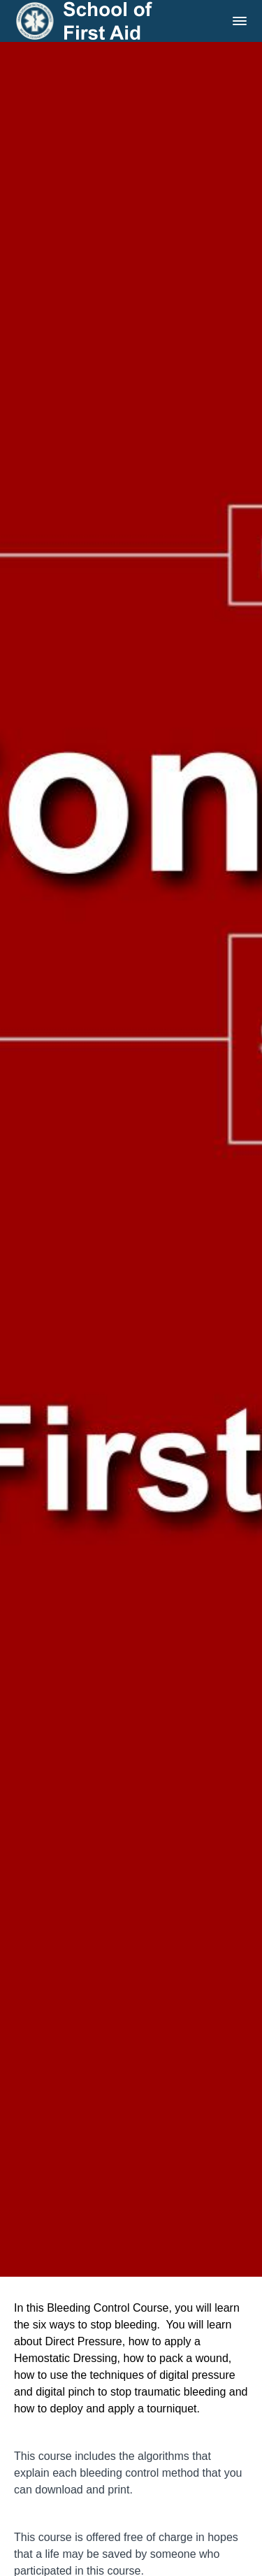  I want to click on [button], so click(239, 21).